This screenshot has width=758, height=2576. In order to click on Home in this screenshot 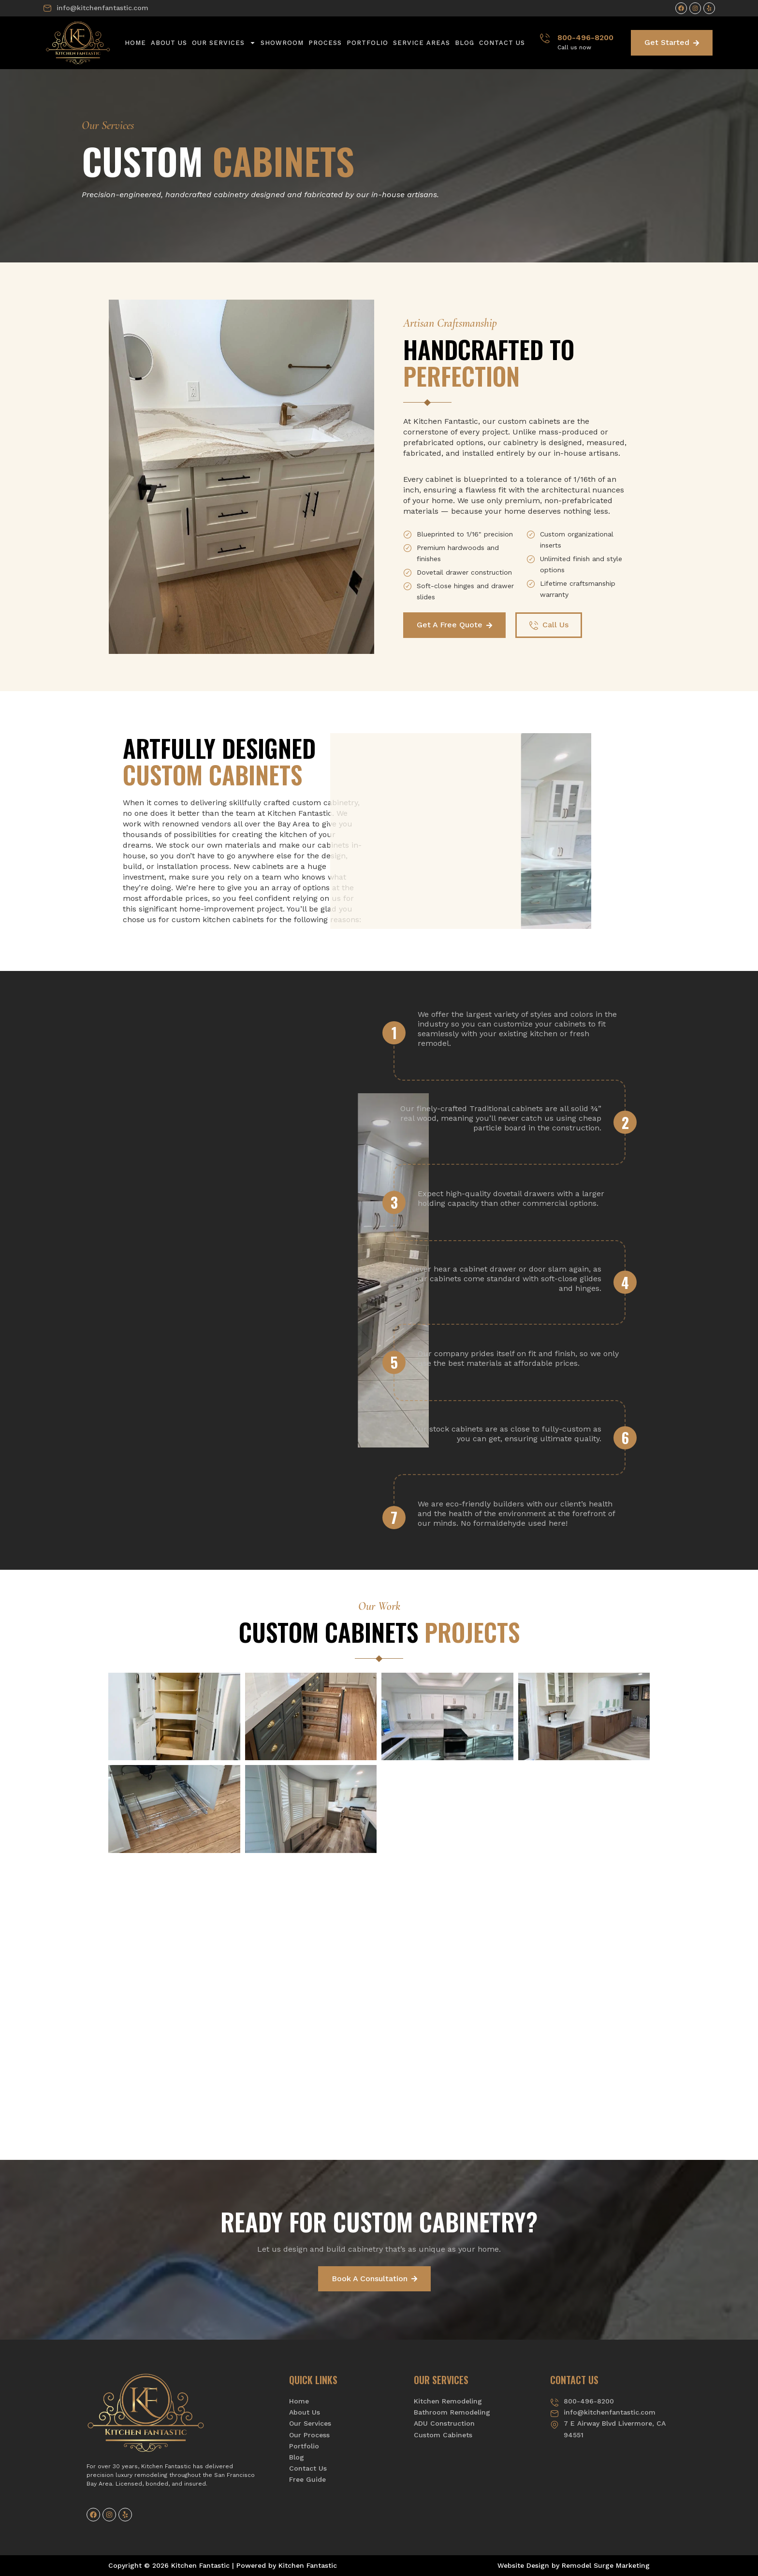, I will do `click(135, 42)`.